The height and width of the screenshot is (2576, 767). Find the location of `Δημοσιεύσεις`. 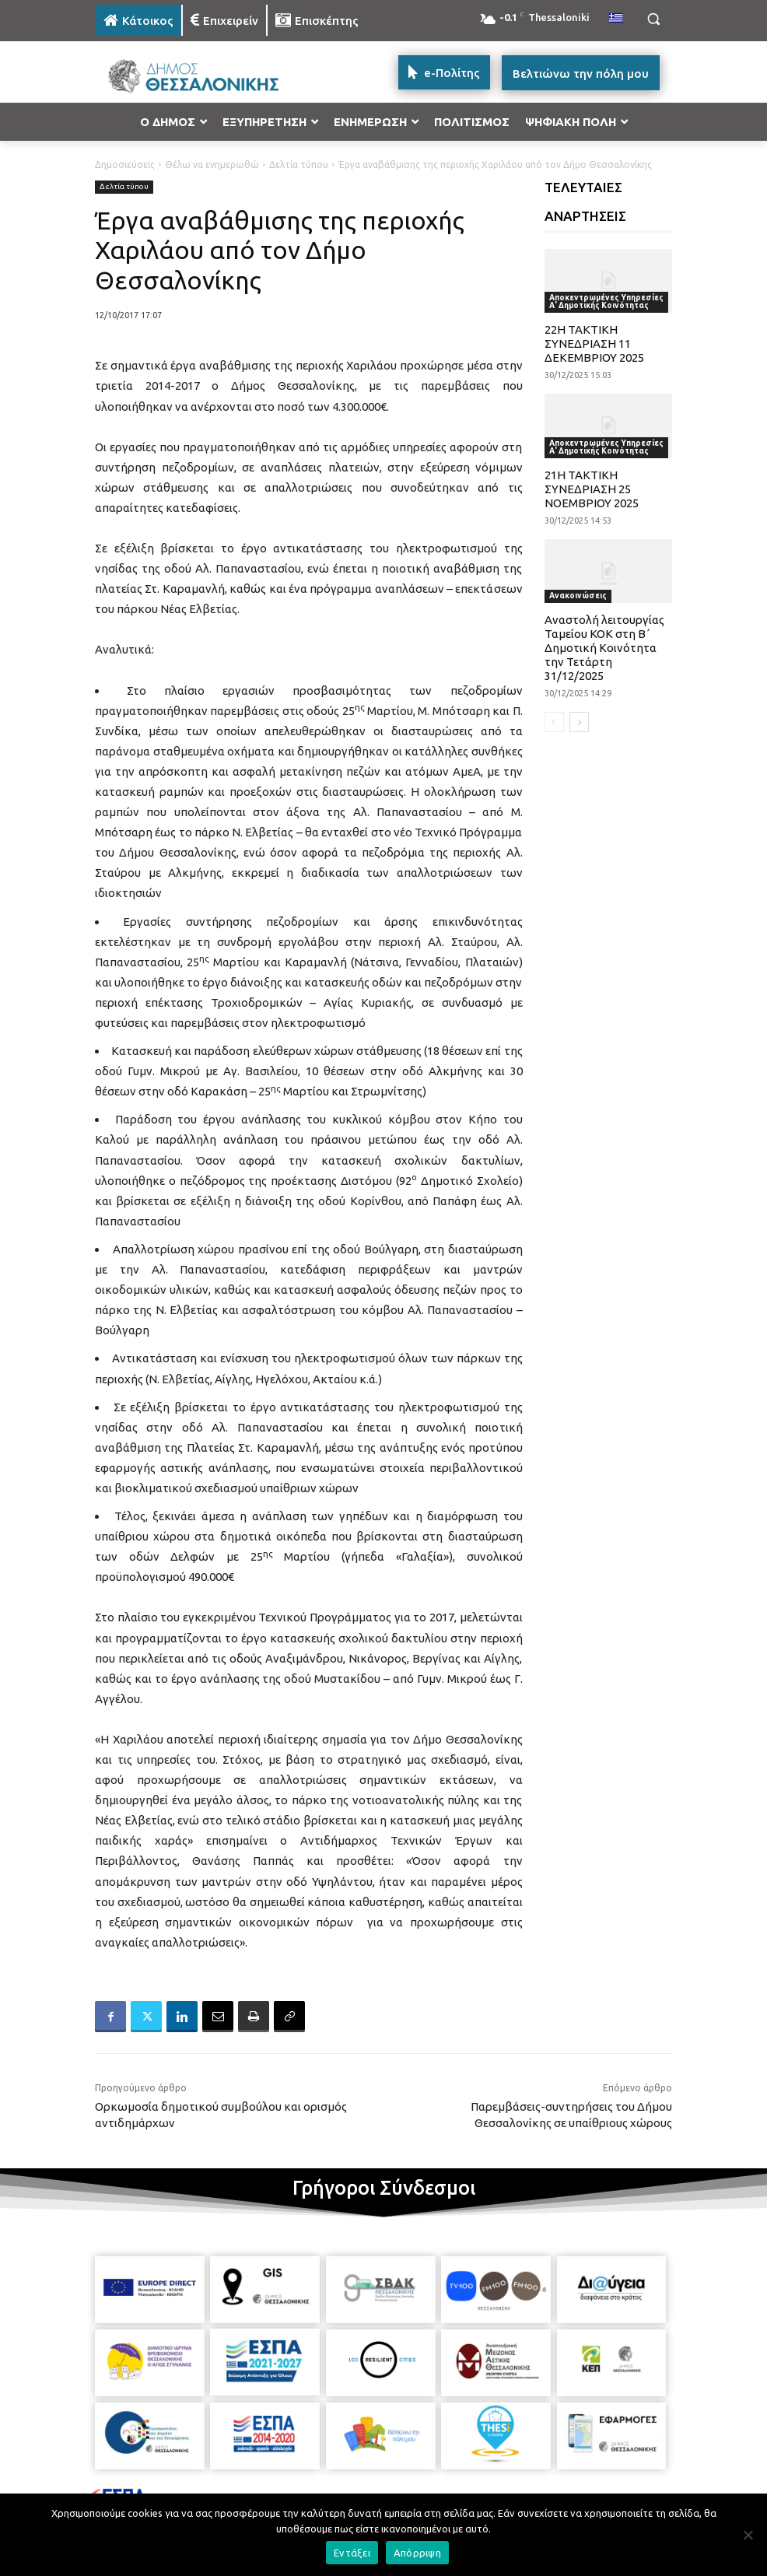

Δημοσιεύσεις is located at coordinates (125, 164).